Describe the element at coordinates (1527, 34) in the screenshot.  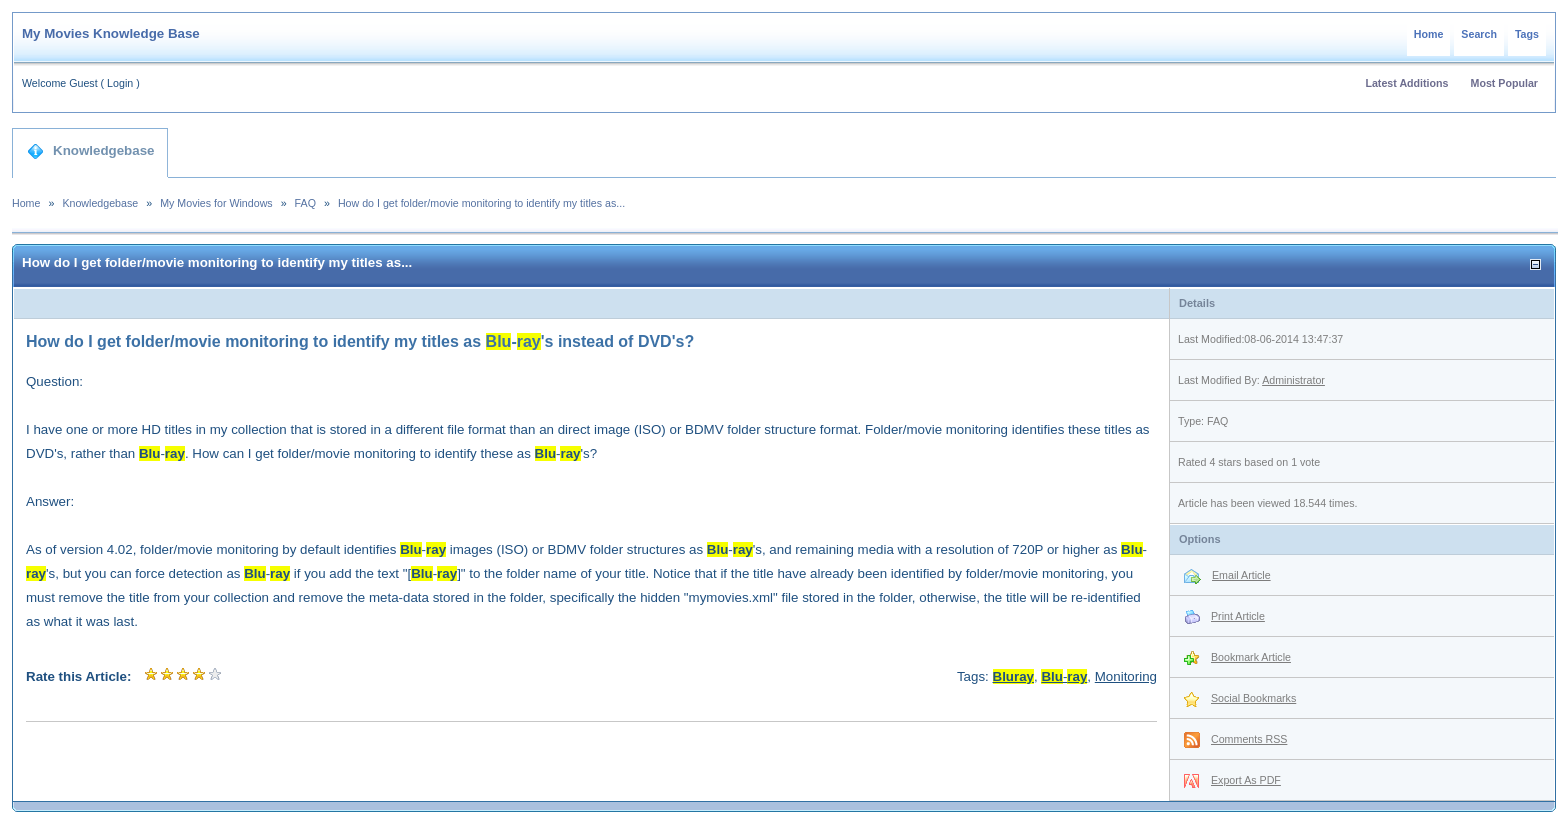
I see `Tags` at that location.